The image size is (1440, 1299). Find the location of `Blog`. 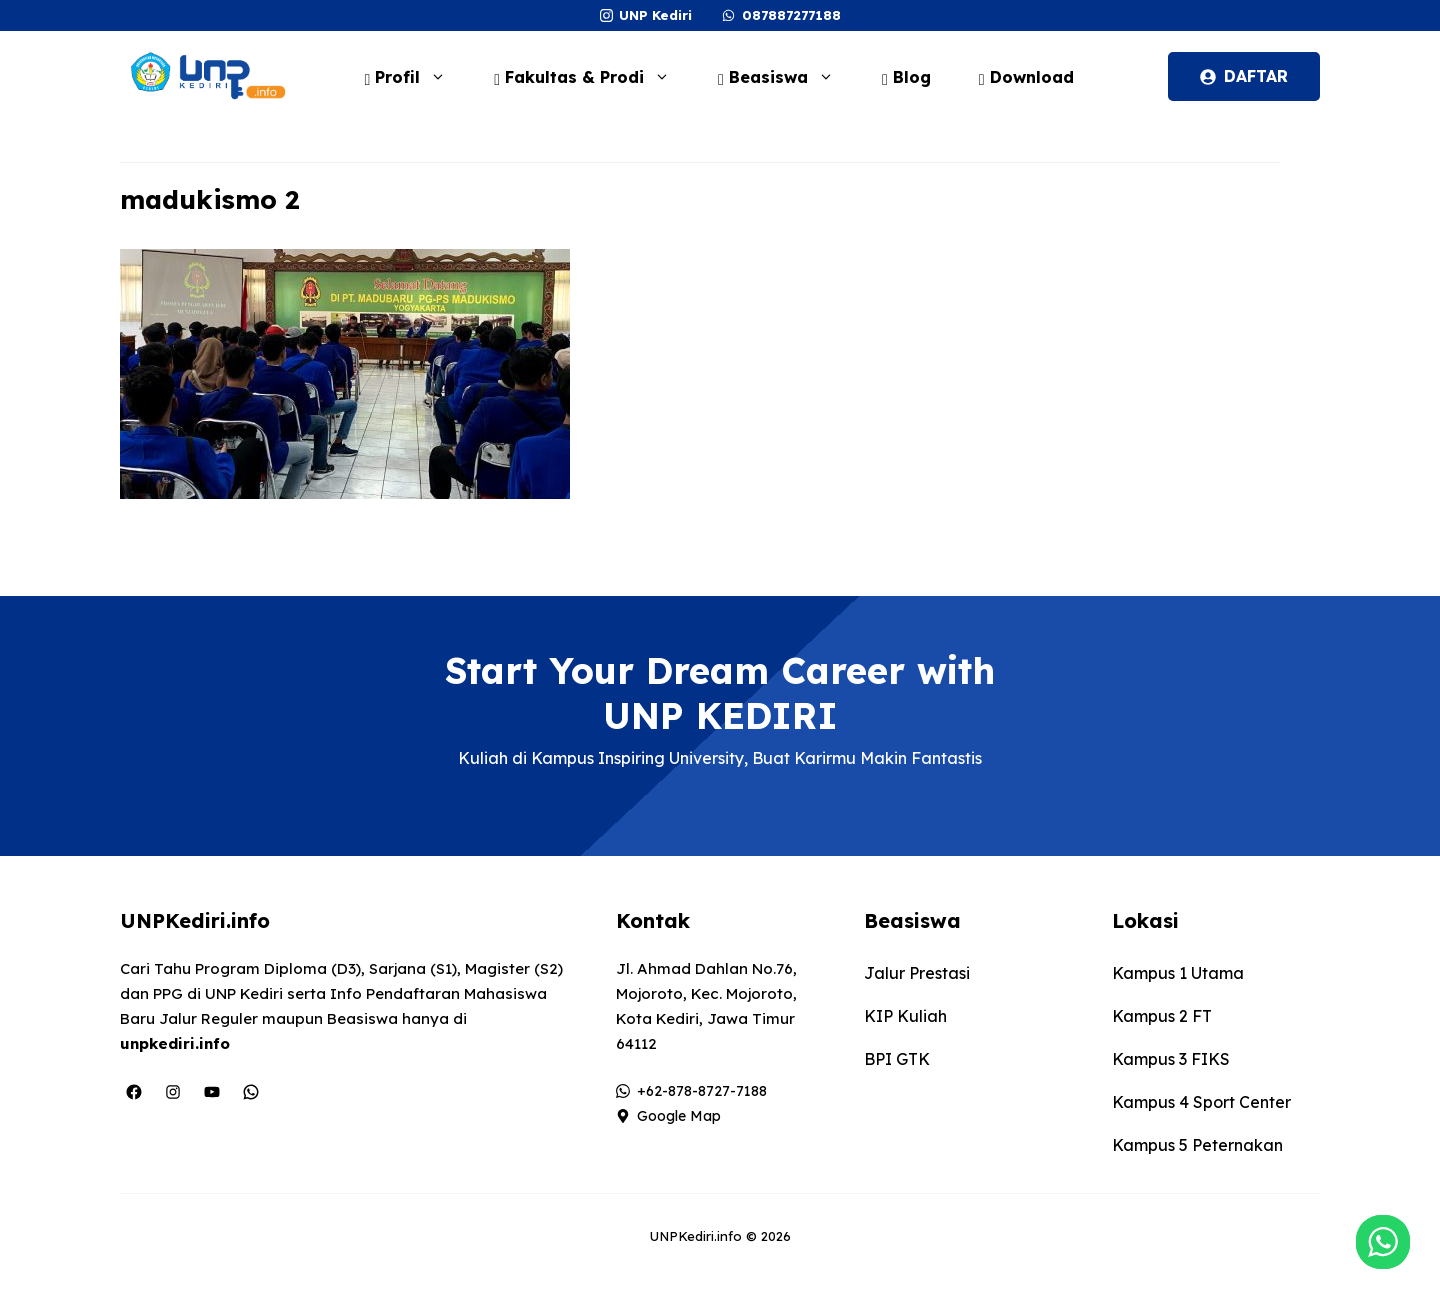

Blog is located at coordinates (906, 77).